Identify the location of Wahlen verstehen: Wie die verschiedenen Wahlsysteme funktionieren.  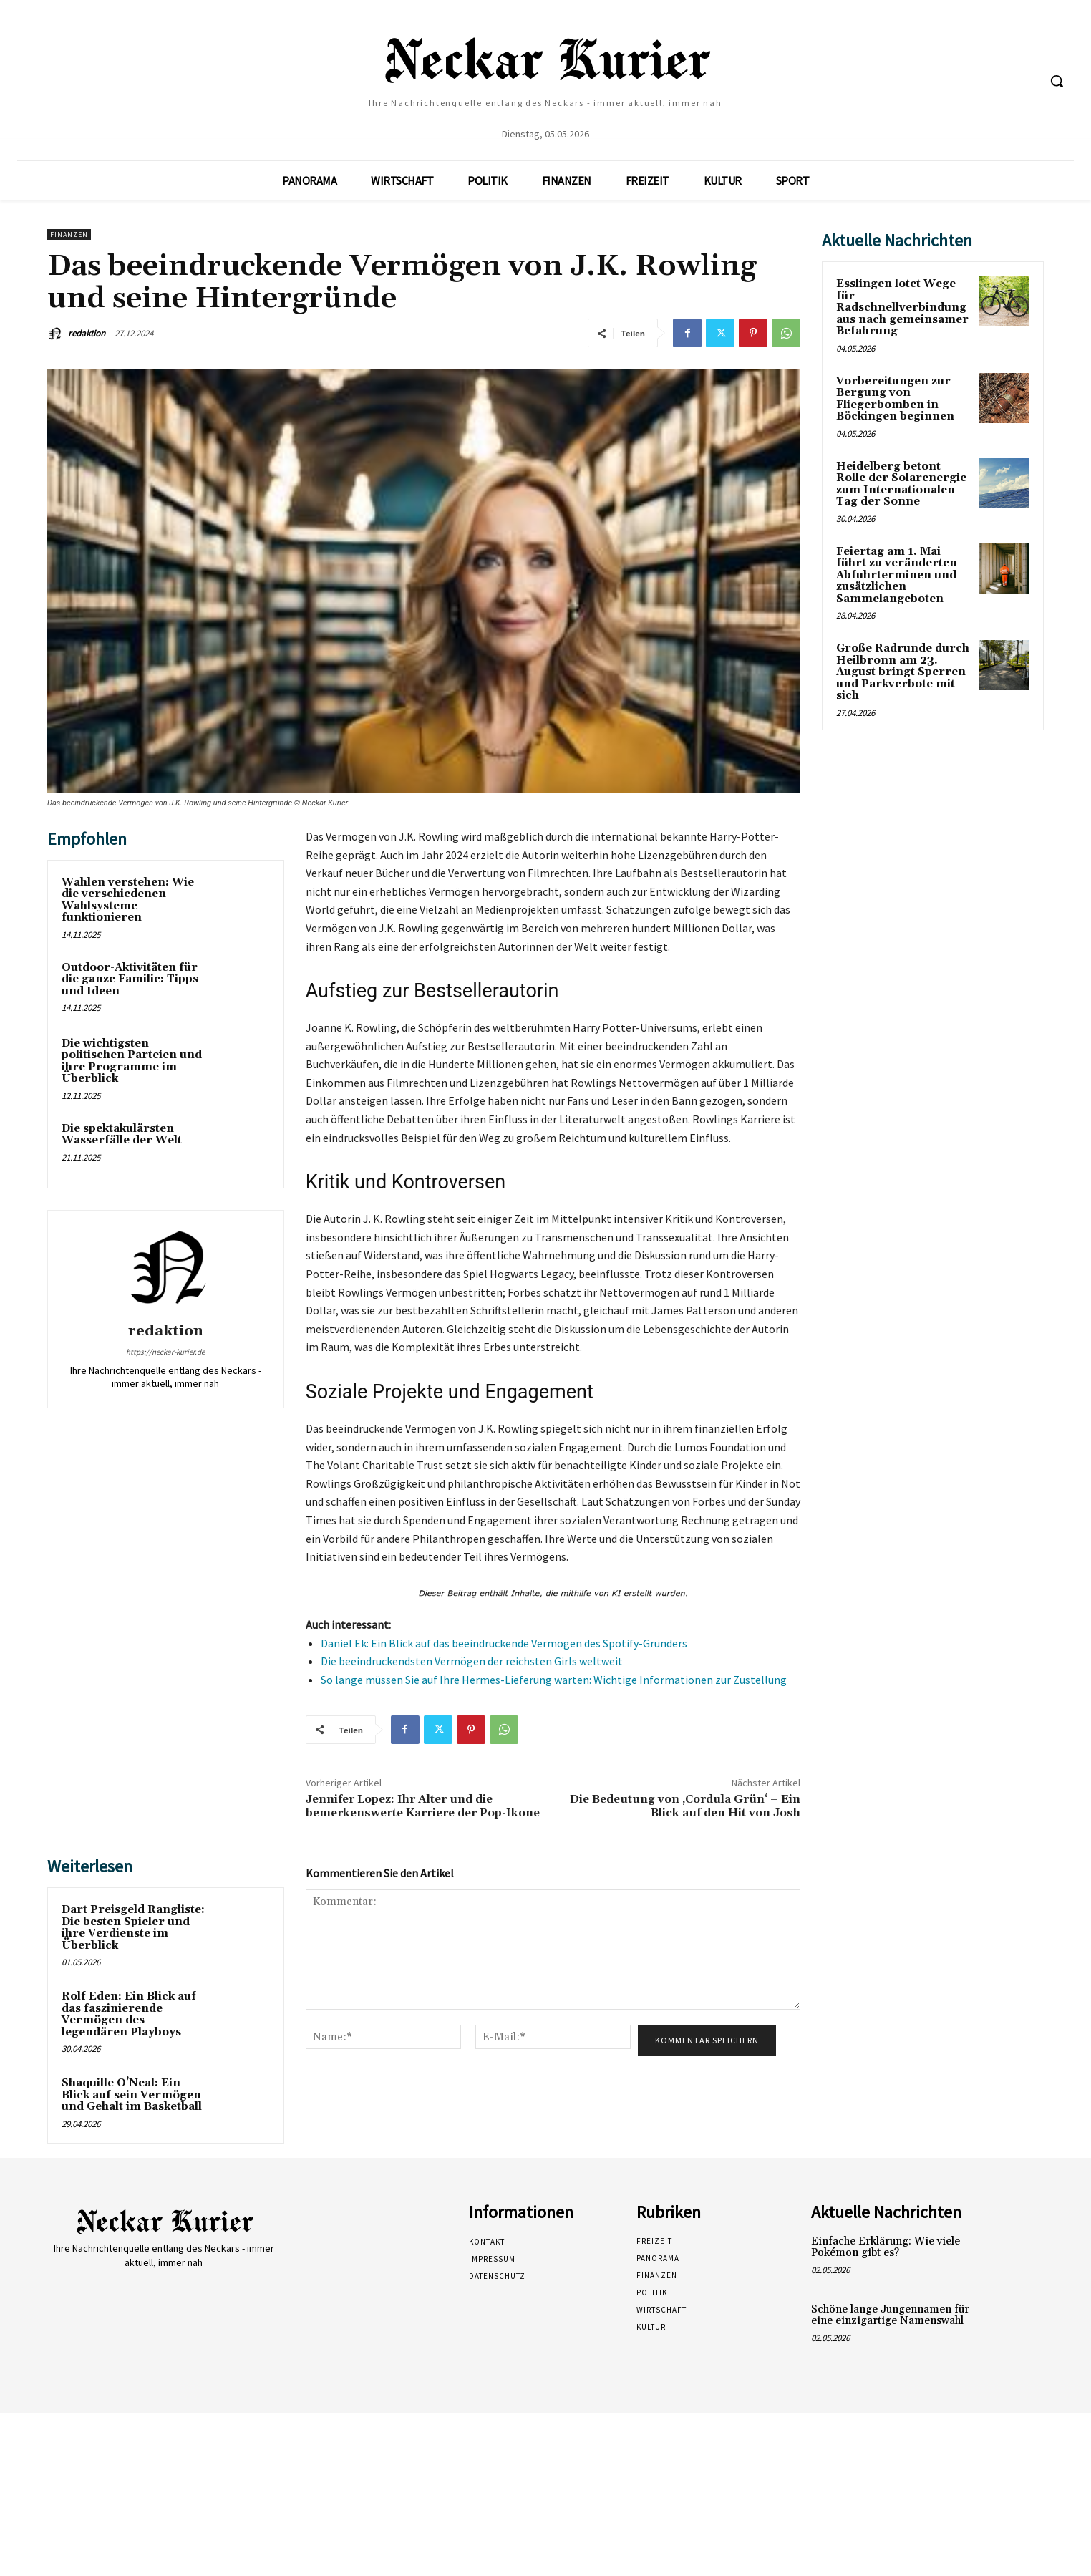
(128, 900).